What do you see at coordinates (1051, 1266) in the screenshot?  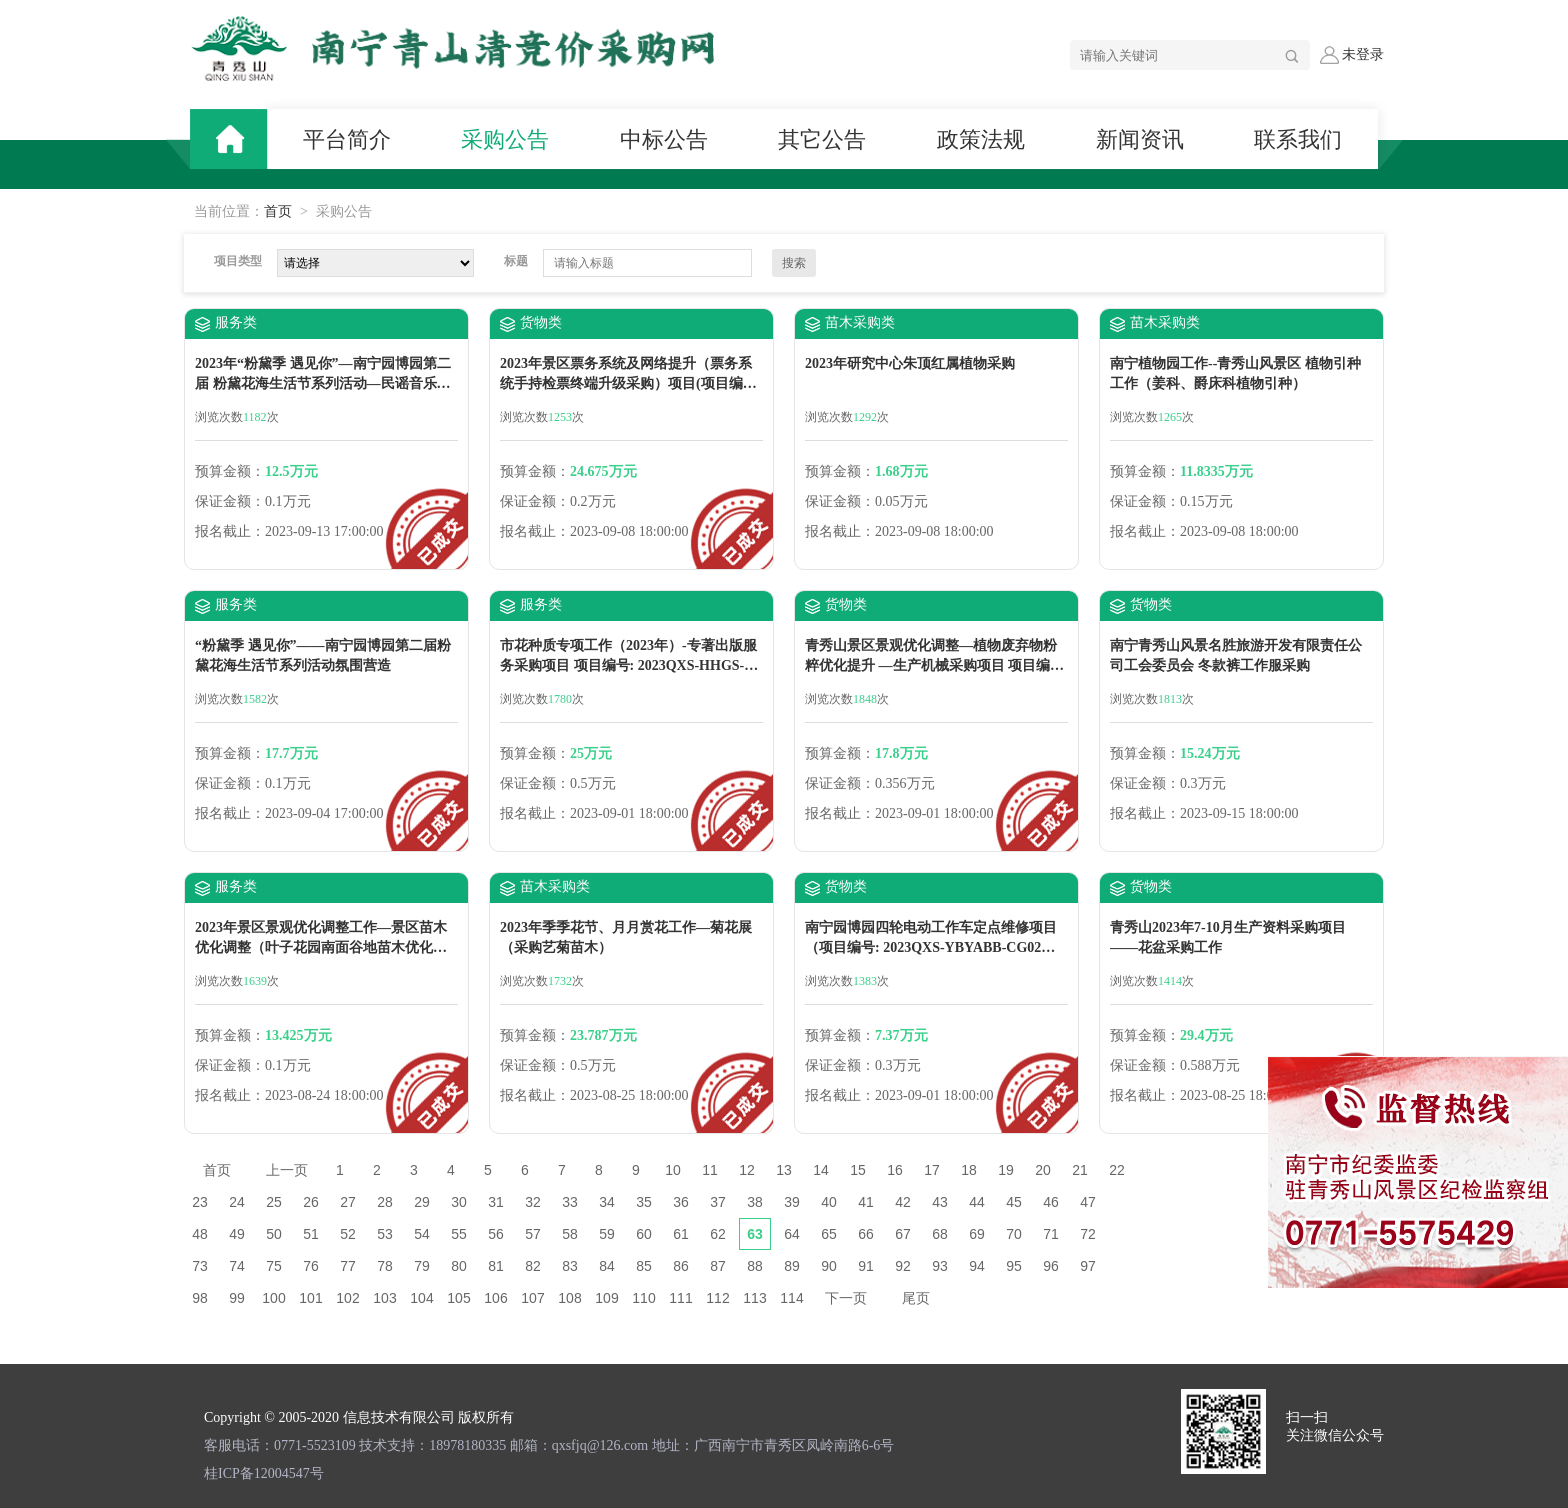 I see `96` at bounding box center [1051, 1266].